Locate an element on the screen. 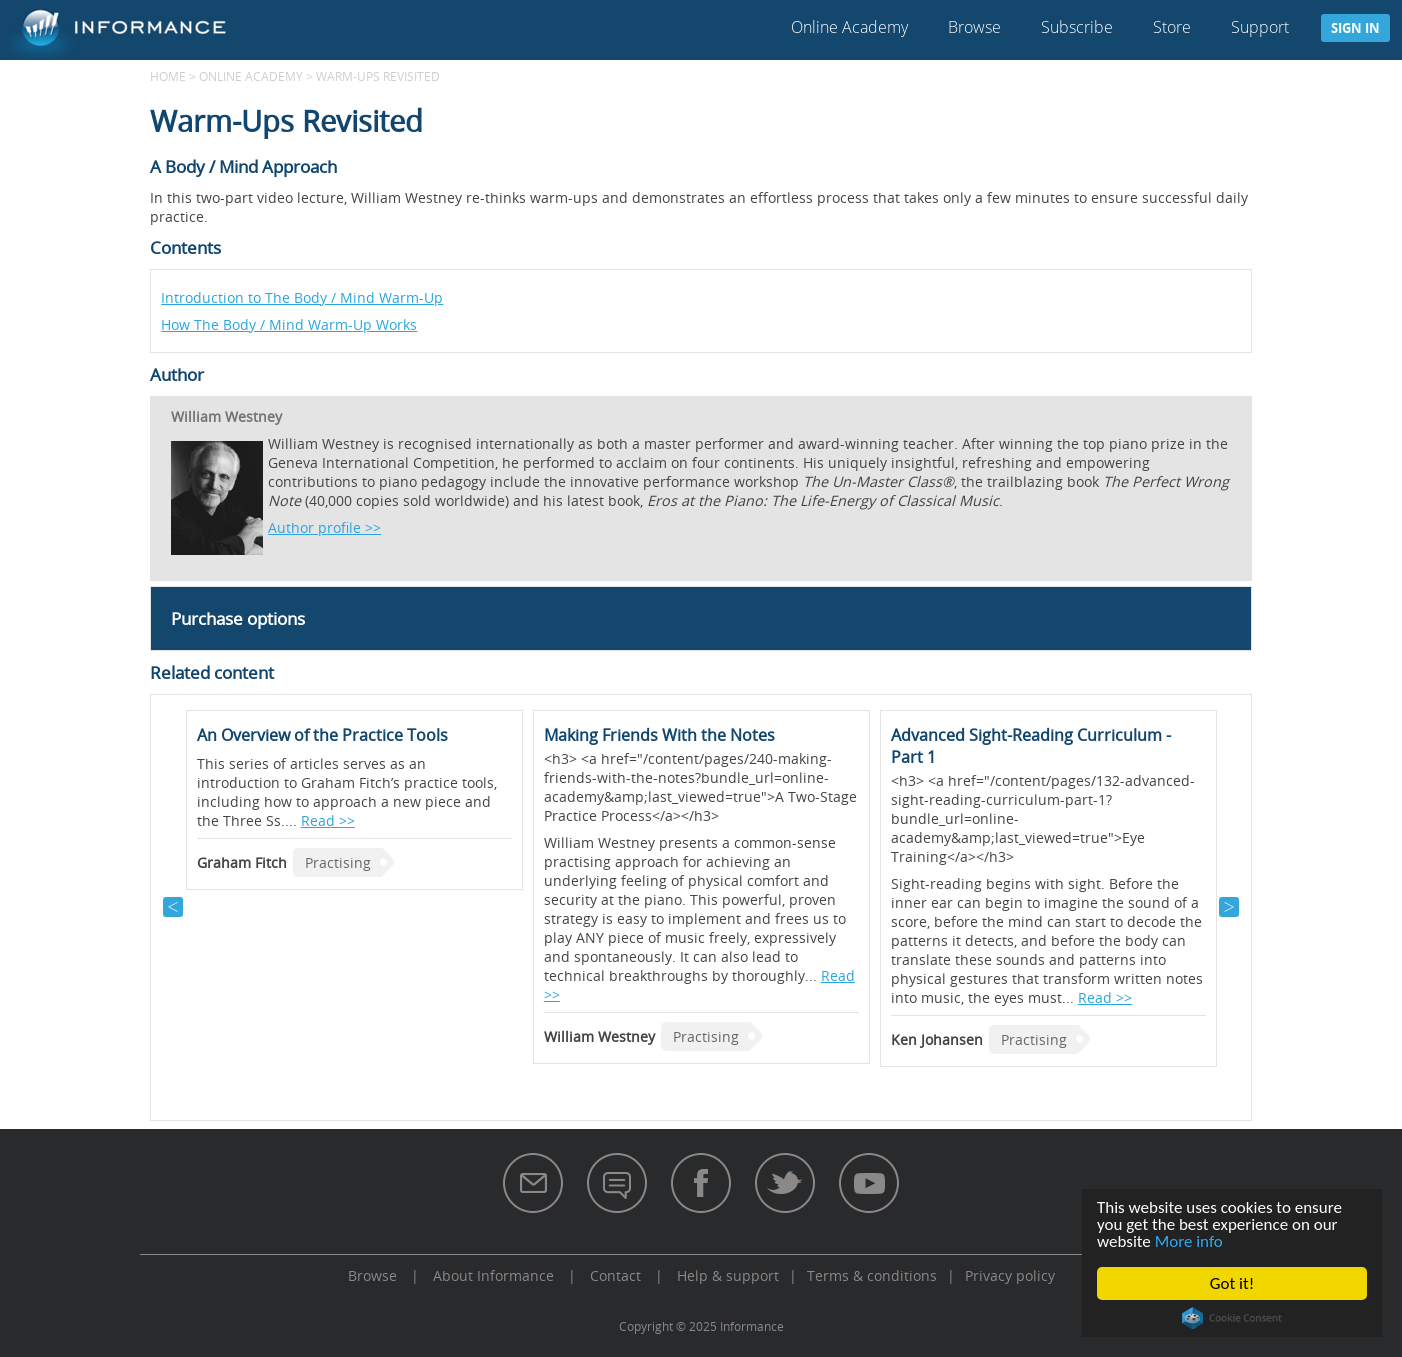  How The Body / Mind Warm-Up Works is located at coordinates (289, 324).